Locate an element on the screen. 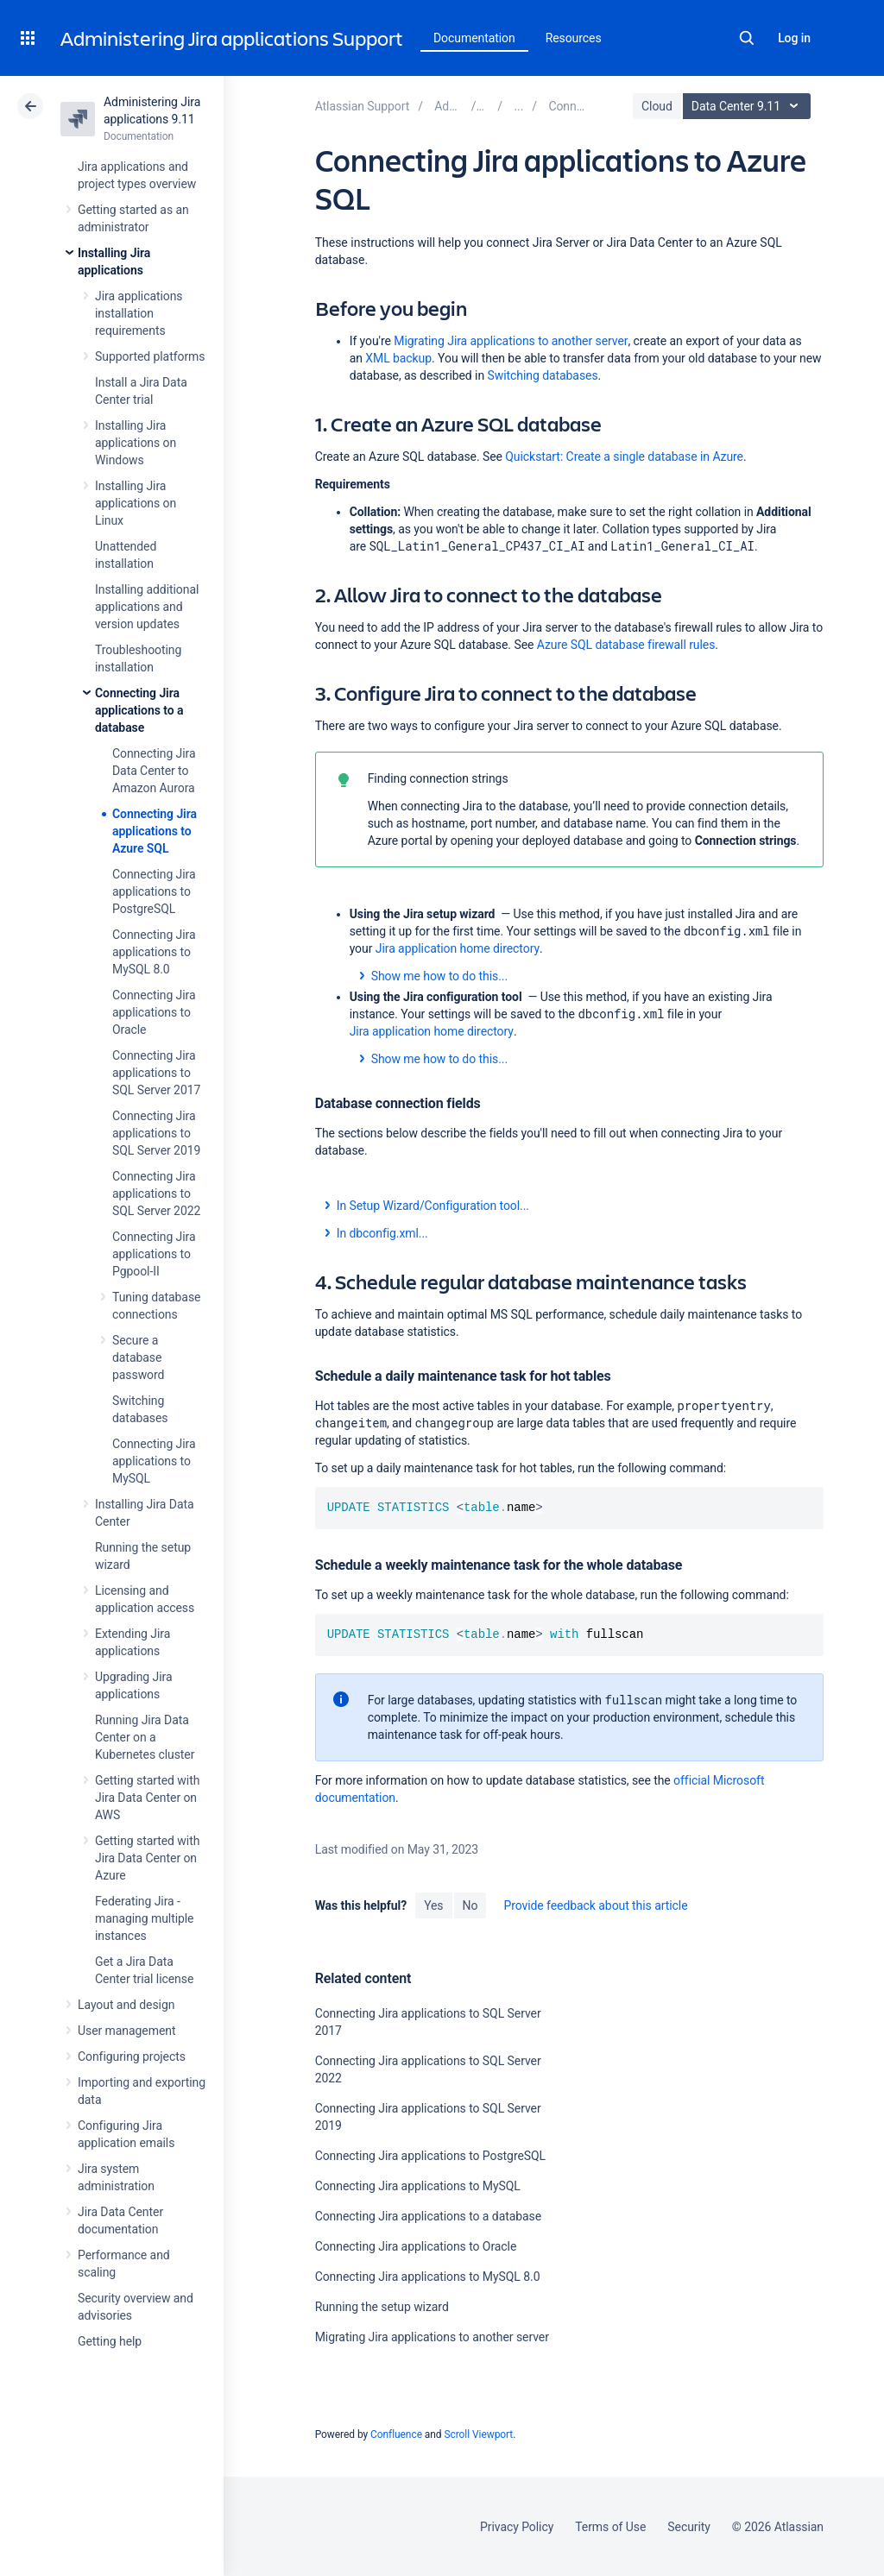  Installing additional applications and version updates is located at coordinates (147, 607).